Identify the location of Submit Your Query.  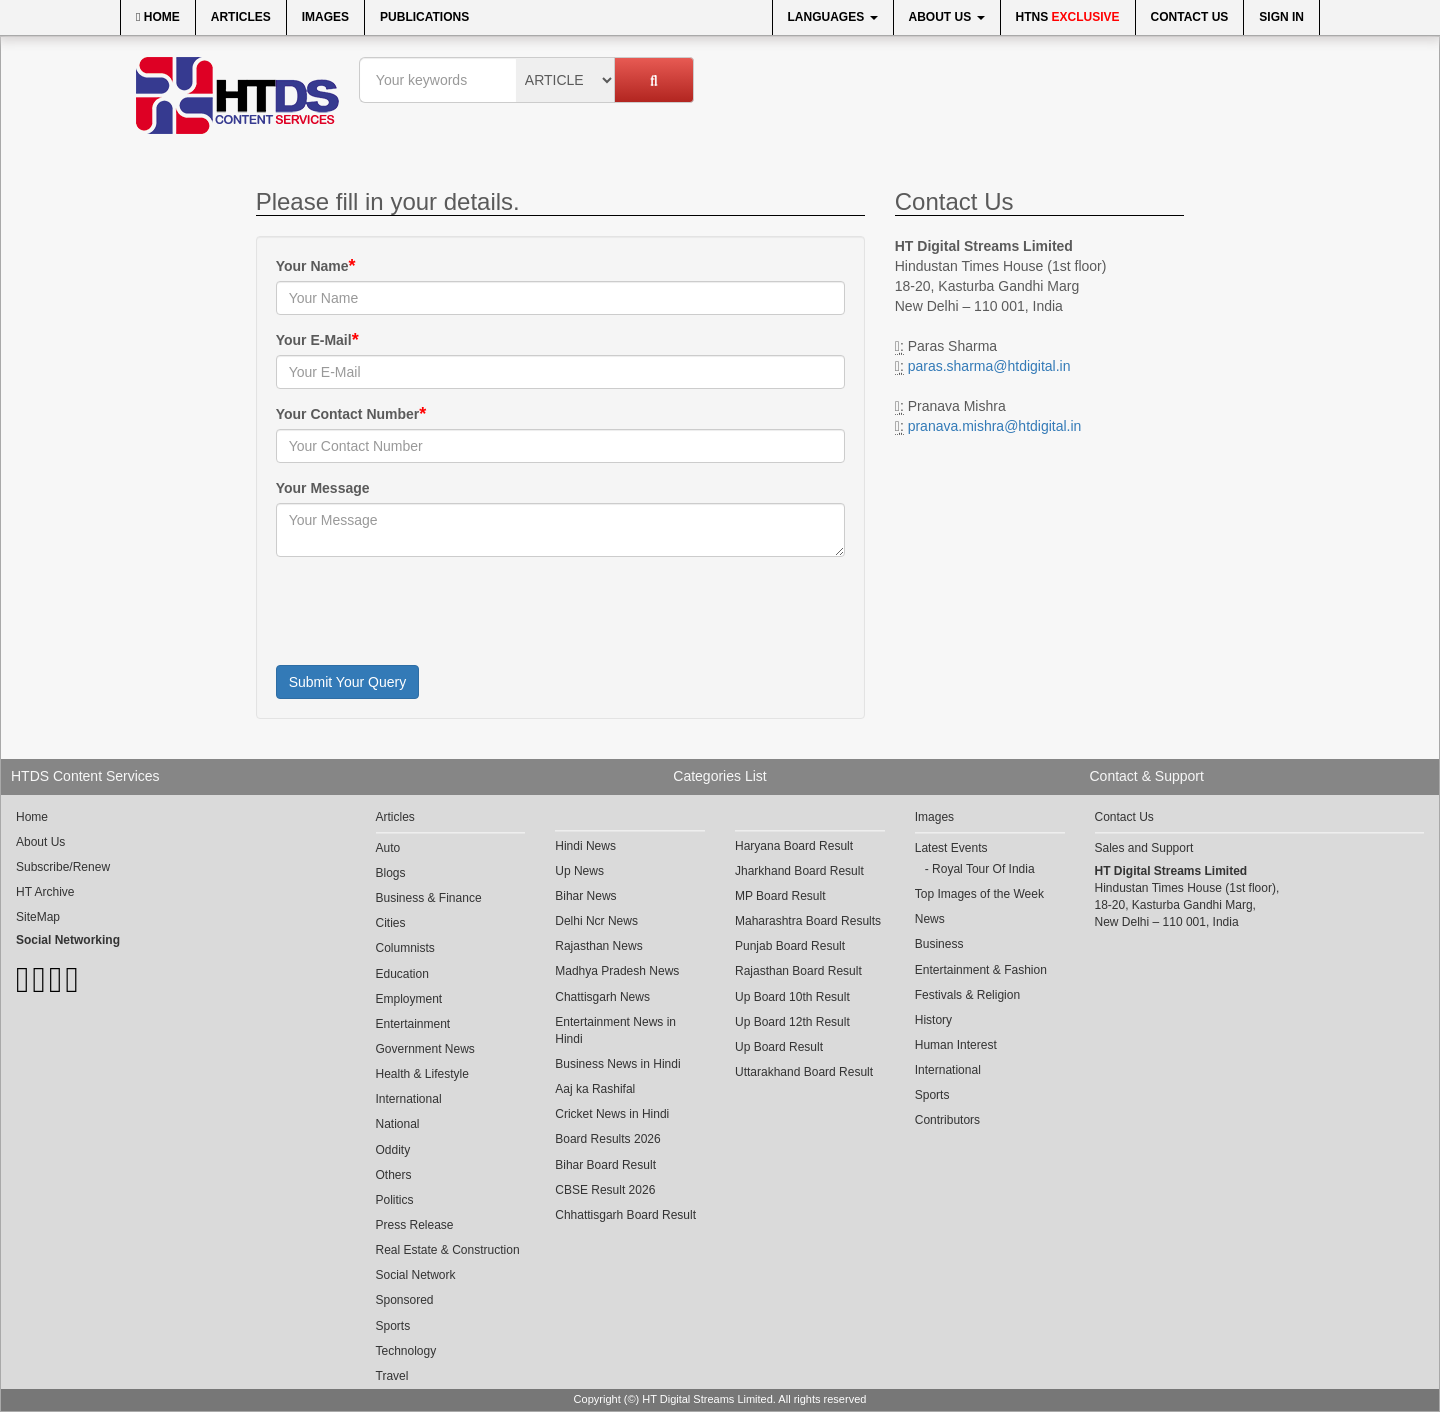
(348, 682).